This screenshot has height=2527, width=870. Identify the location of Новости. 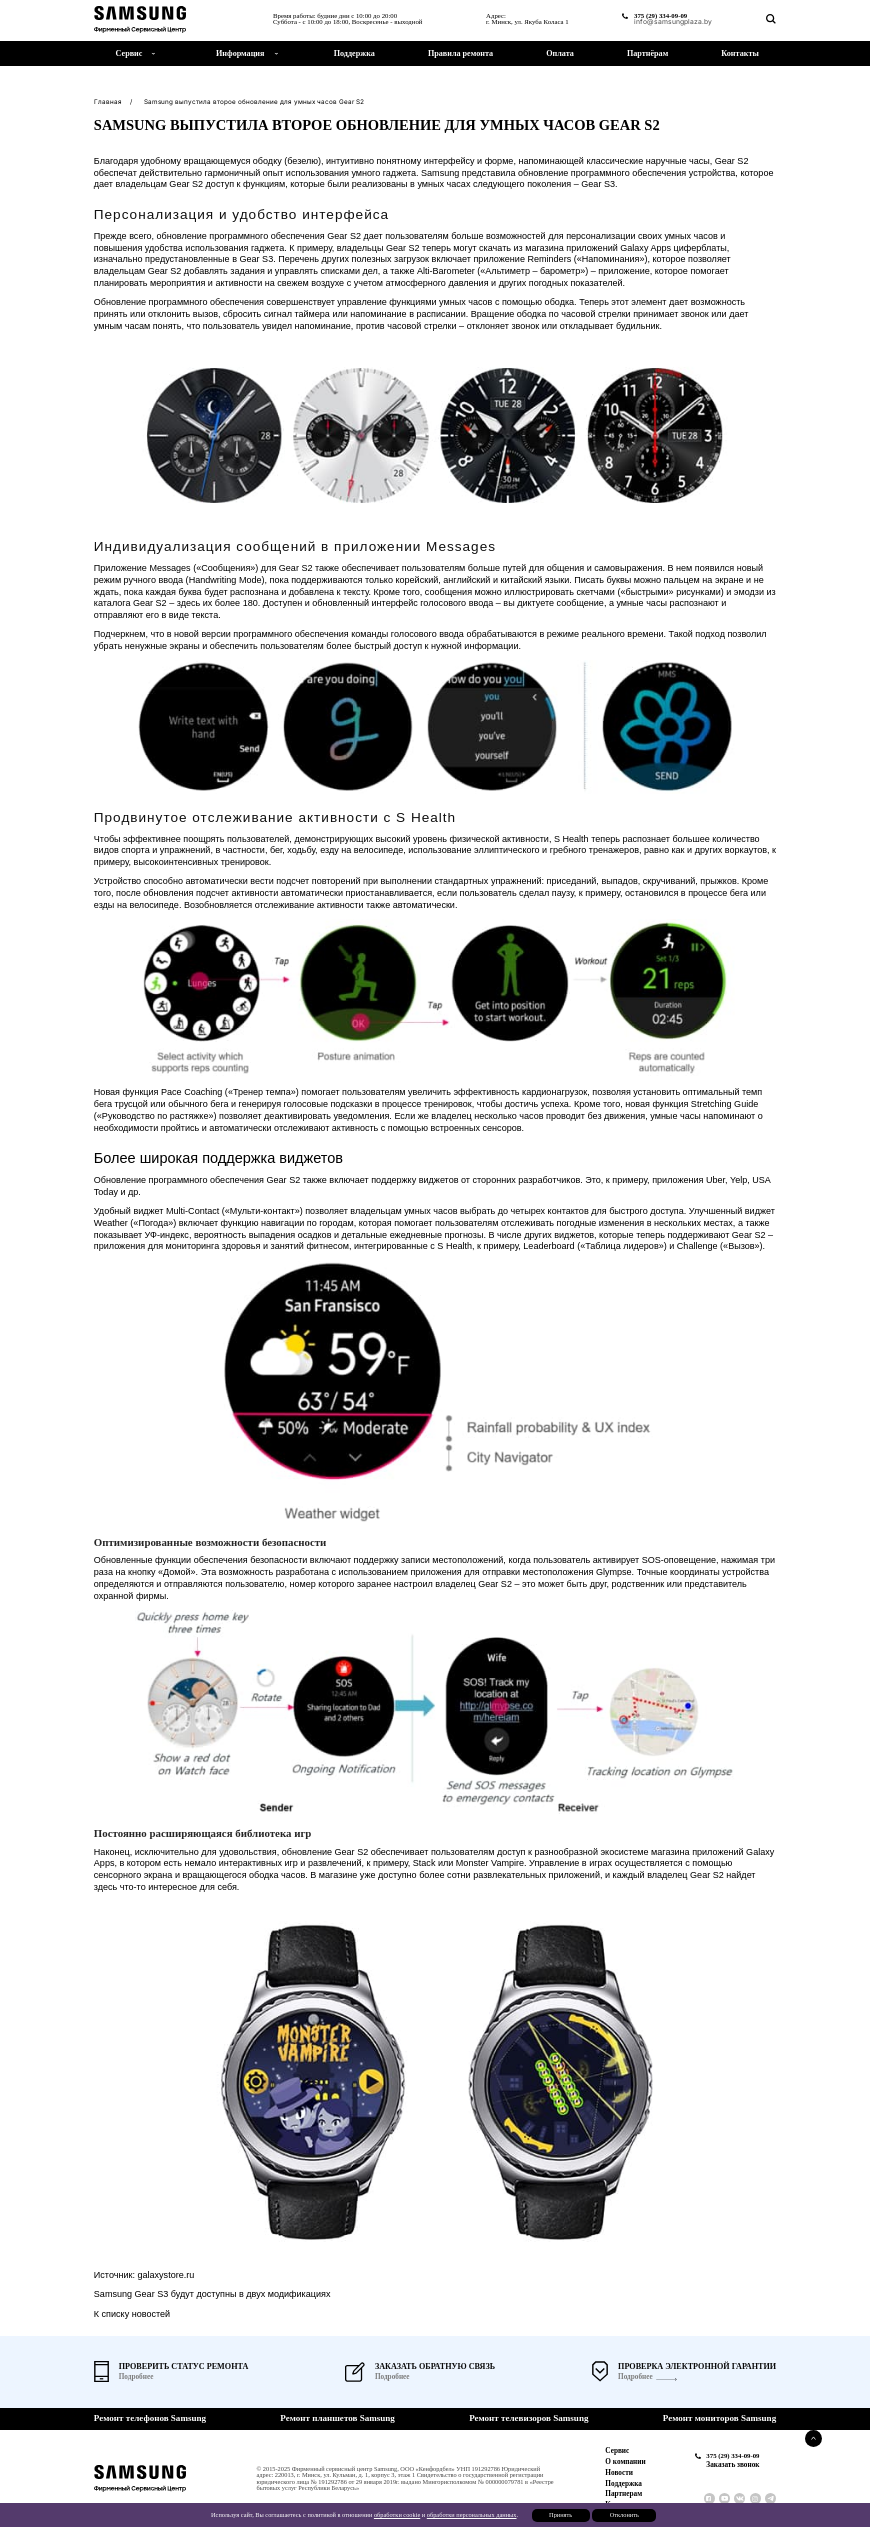
(619, 2473).